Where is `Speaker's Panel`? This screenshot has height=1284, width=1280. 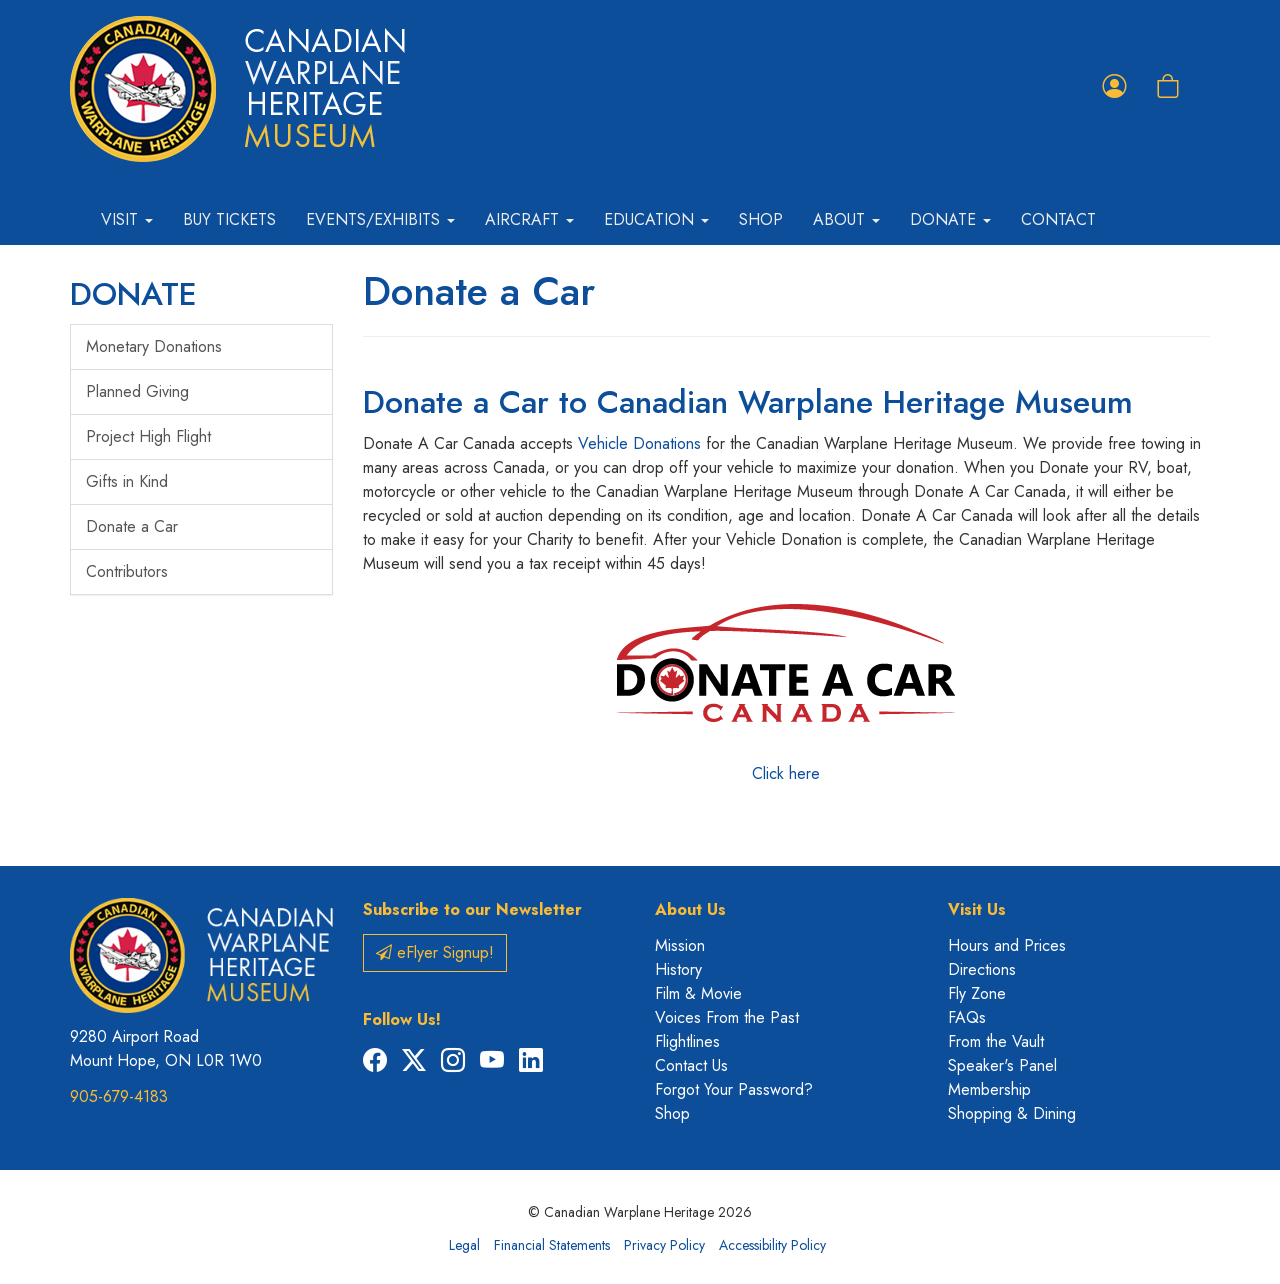
Speaker's Panel is located at coordinates (1002, 1065).